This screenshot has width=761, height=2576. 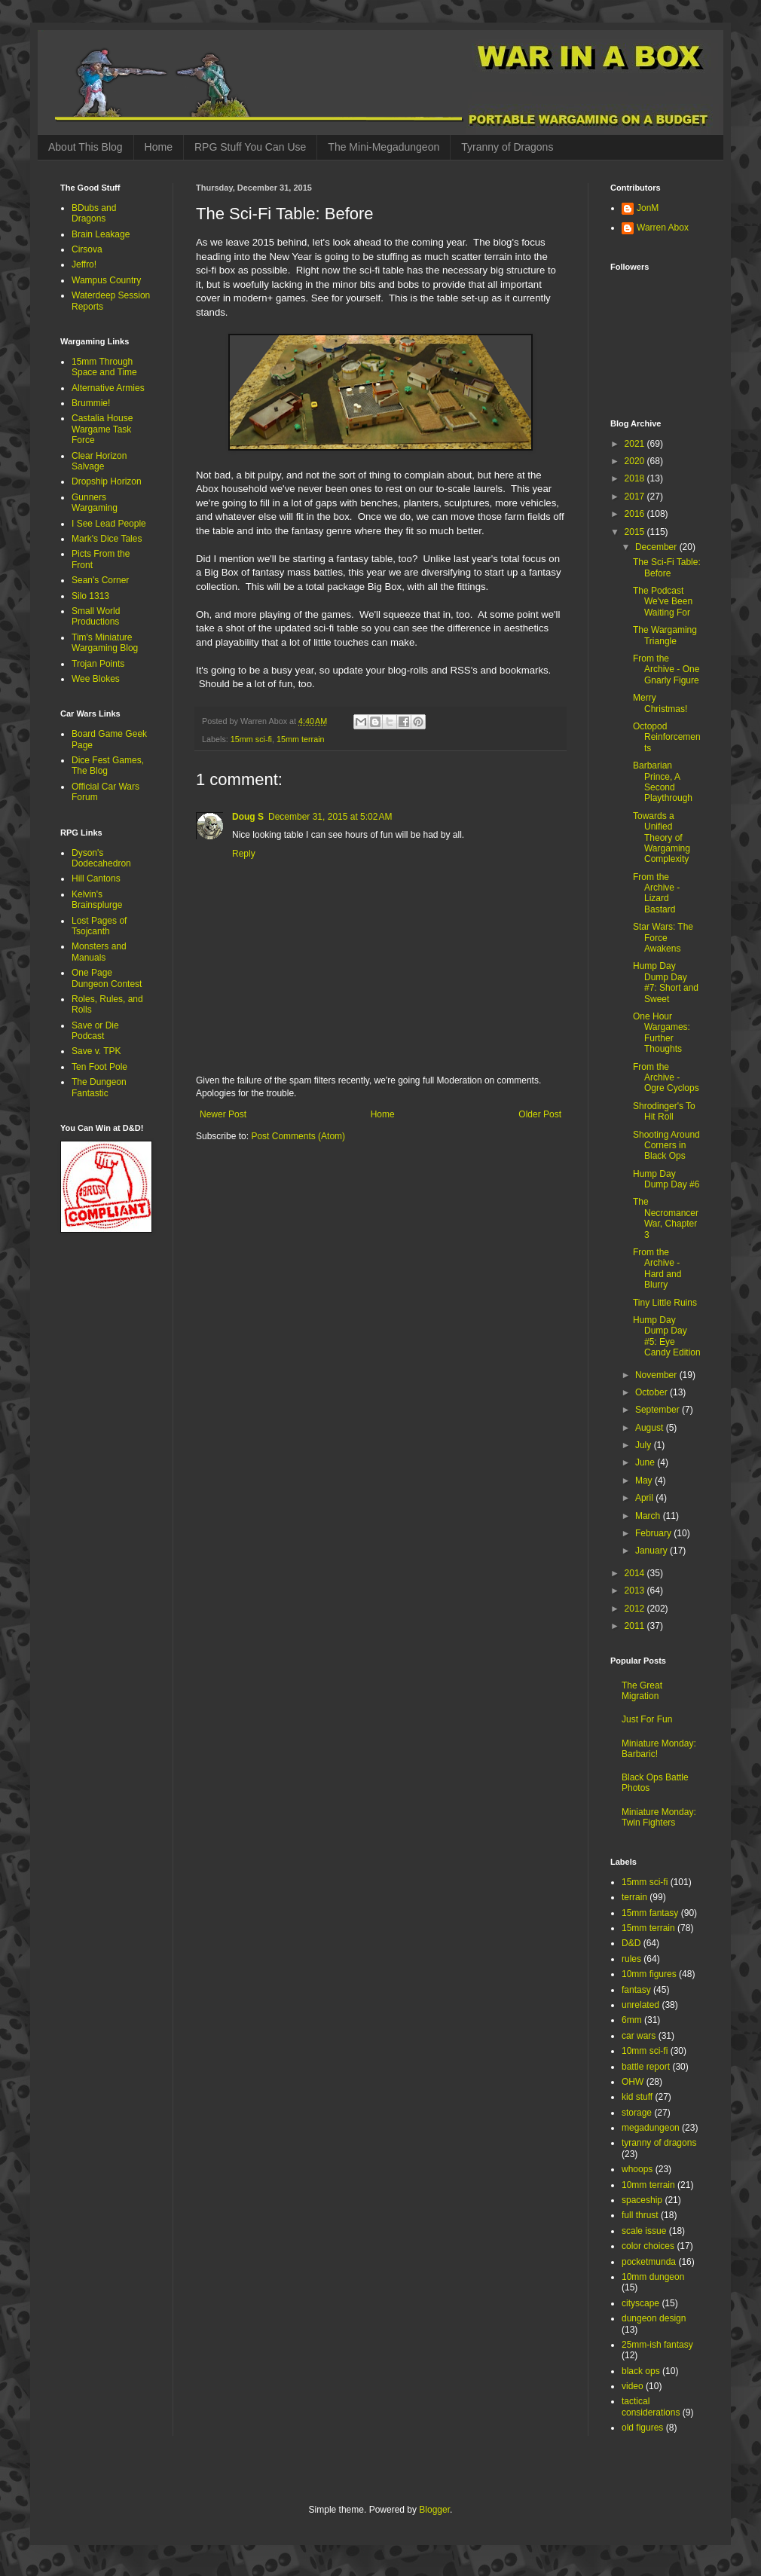 What do you see at coordinates (657, 2344) in the screenshot?
I see `25mm-ish fantasy` at bounding box center [657, 2344].